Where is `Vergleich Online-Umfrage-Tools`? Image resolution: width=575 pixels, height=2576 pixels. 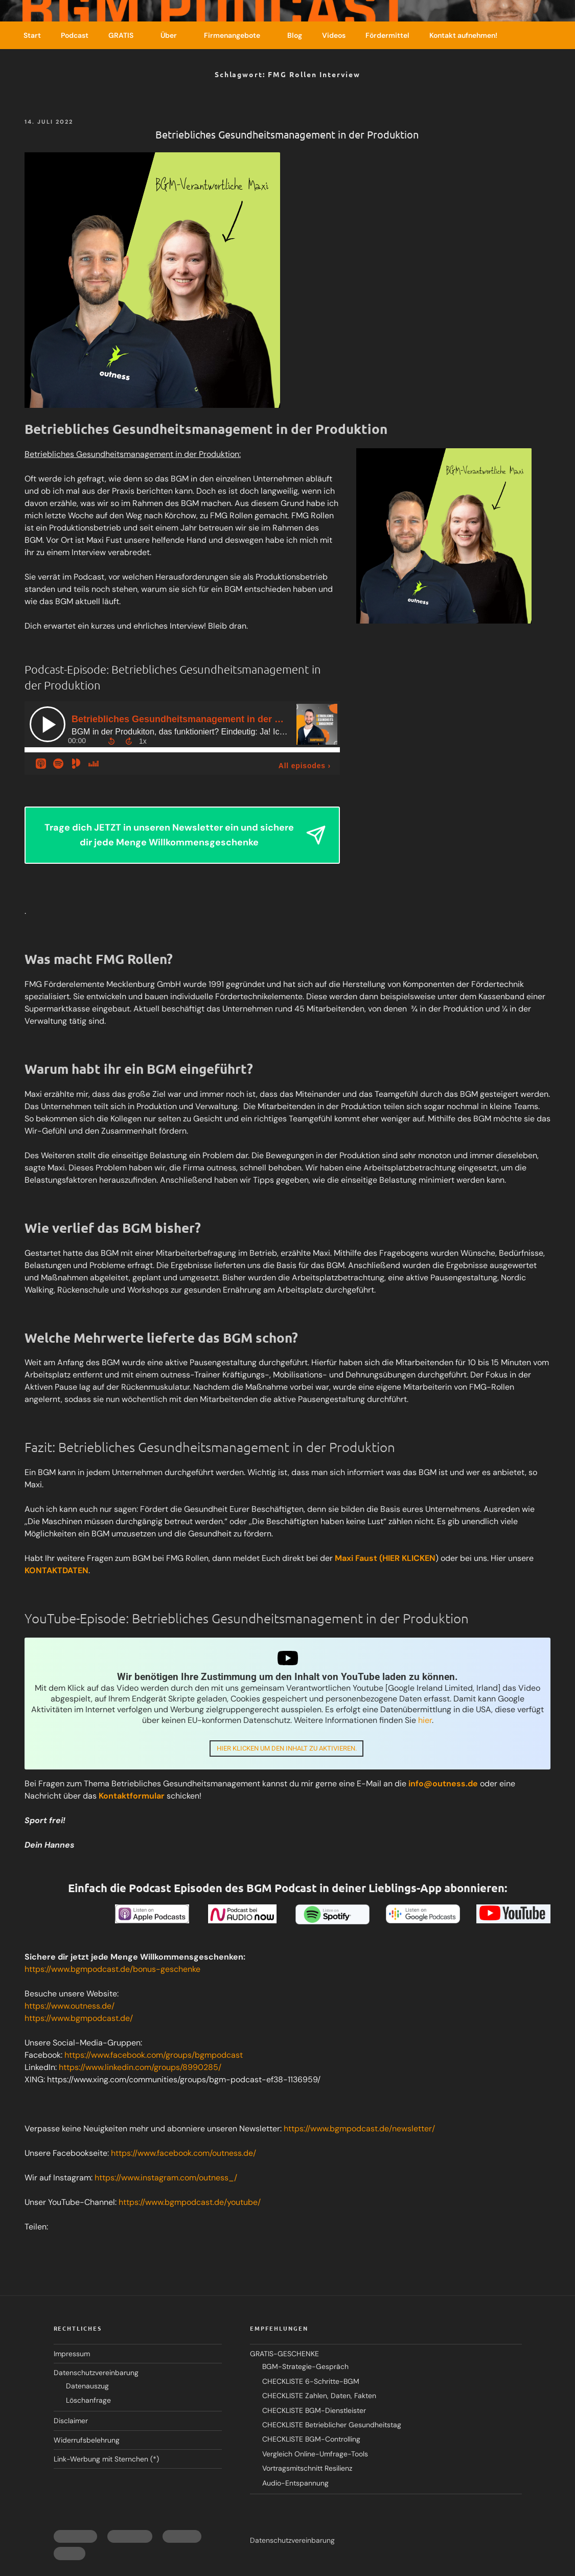 Vergleich Online-Umfrage-Tools is located at coordinates (315, 2454).